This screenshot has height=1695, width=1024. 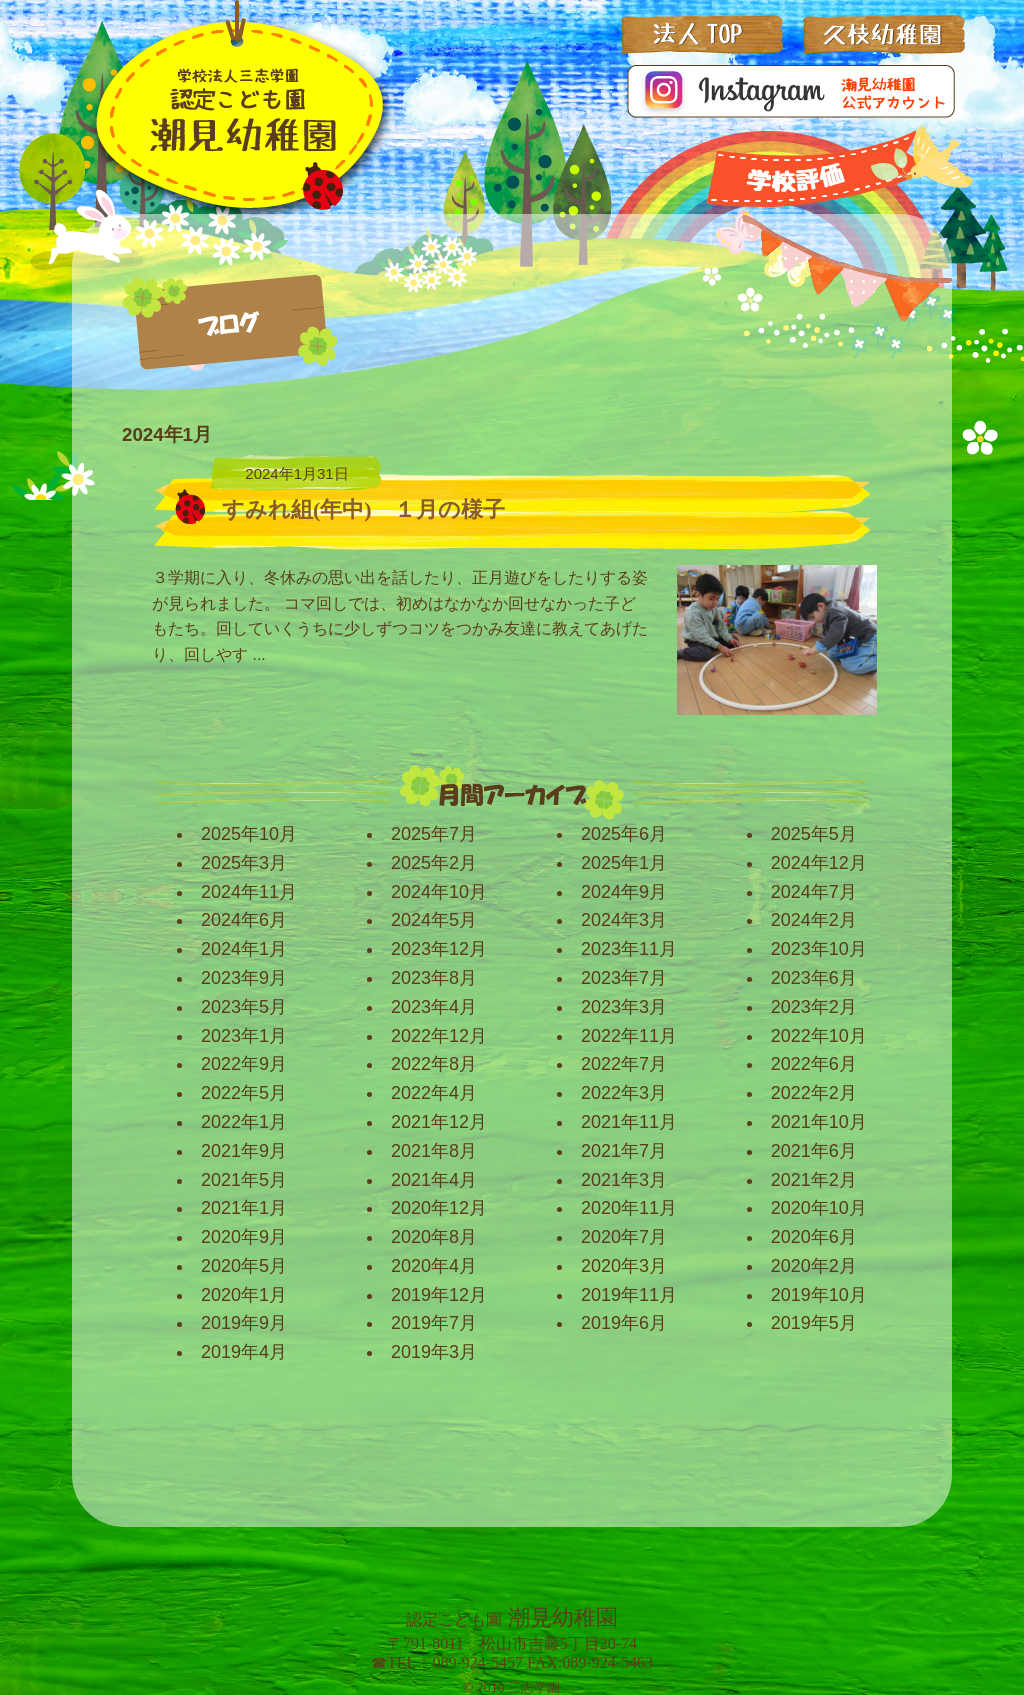 I want to click on 2022年1月, so click(x=244, y=1122).